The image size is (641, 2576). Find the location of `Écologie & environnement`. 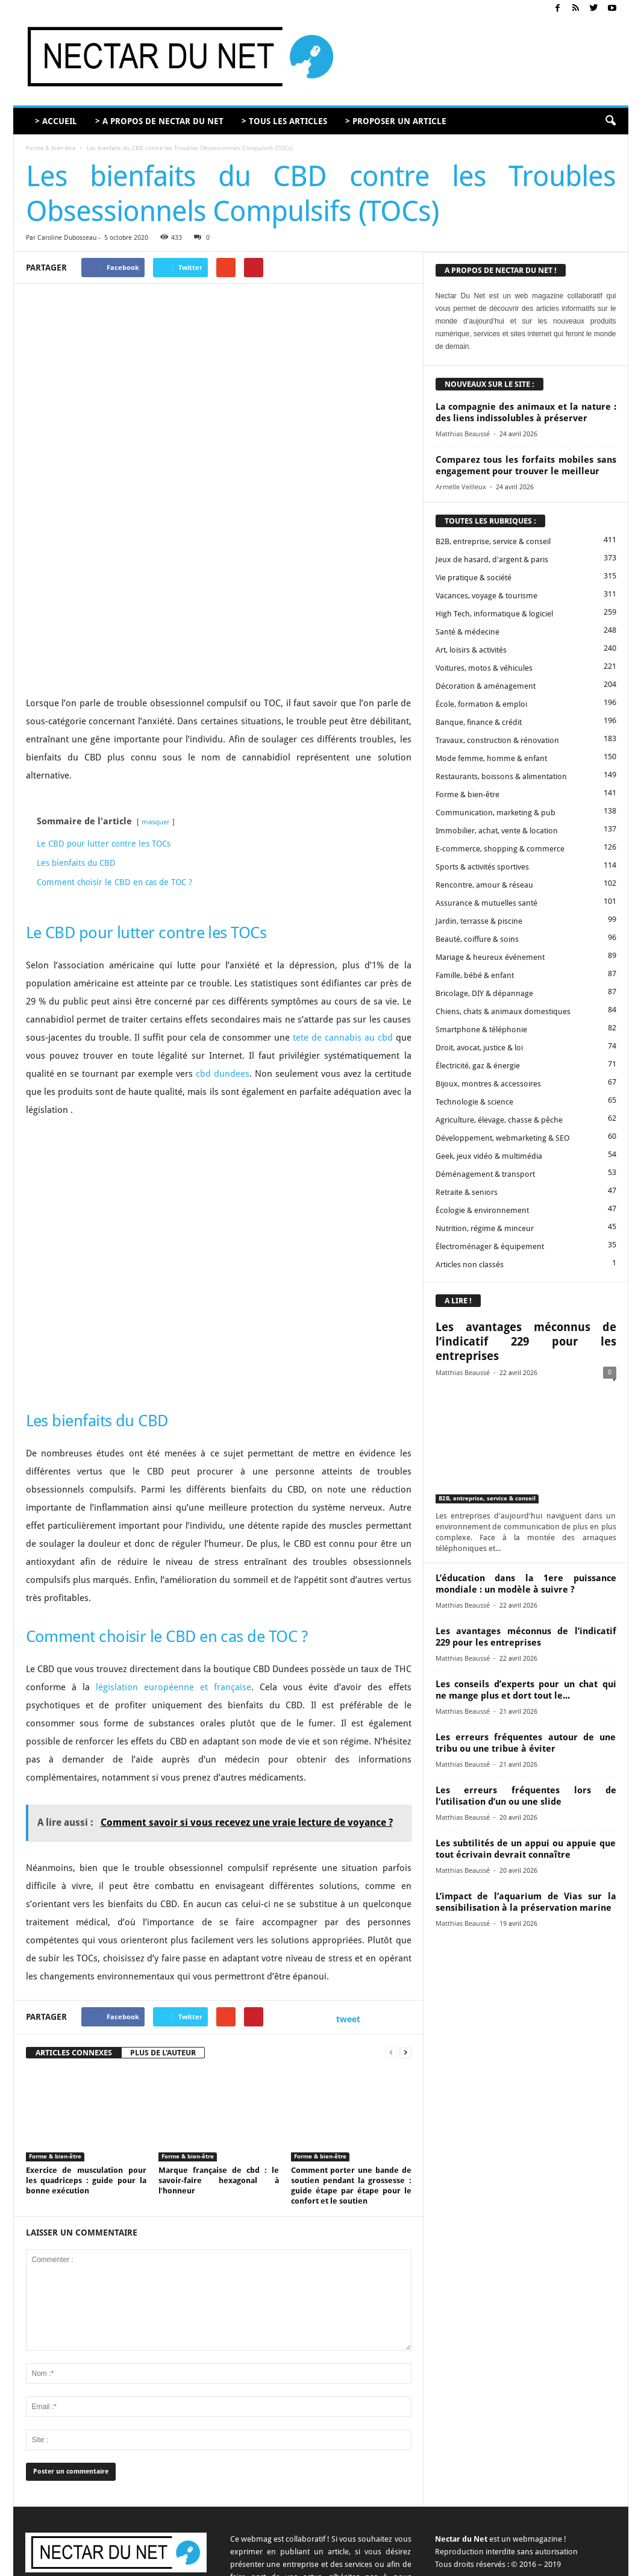

Écologie & environnement is located at coordinates (482, 1210).